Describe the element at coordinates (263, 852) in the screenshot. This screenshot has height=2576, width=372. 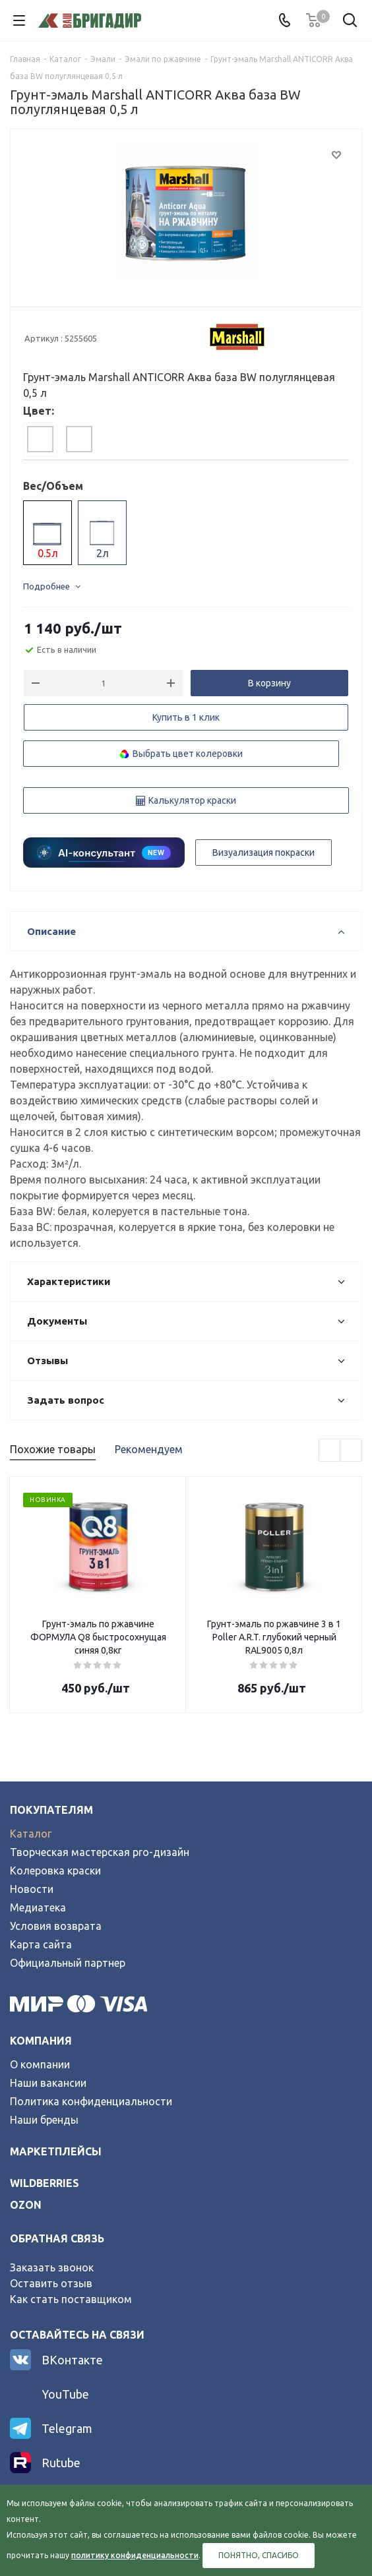
I see `Визуализация покраски` at that location.